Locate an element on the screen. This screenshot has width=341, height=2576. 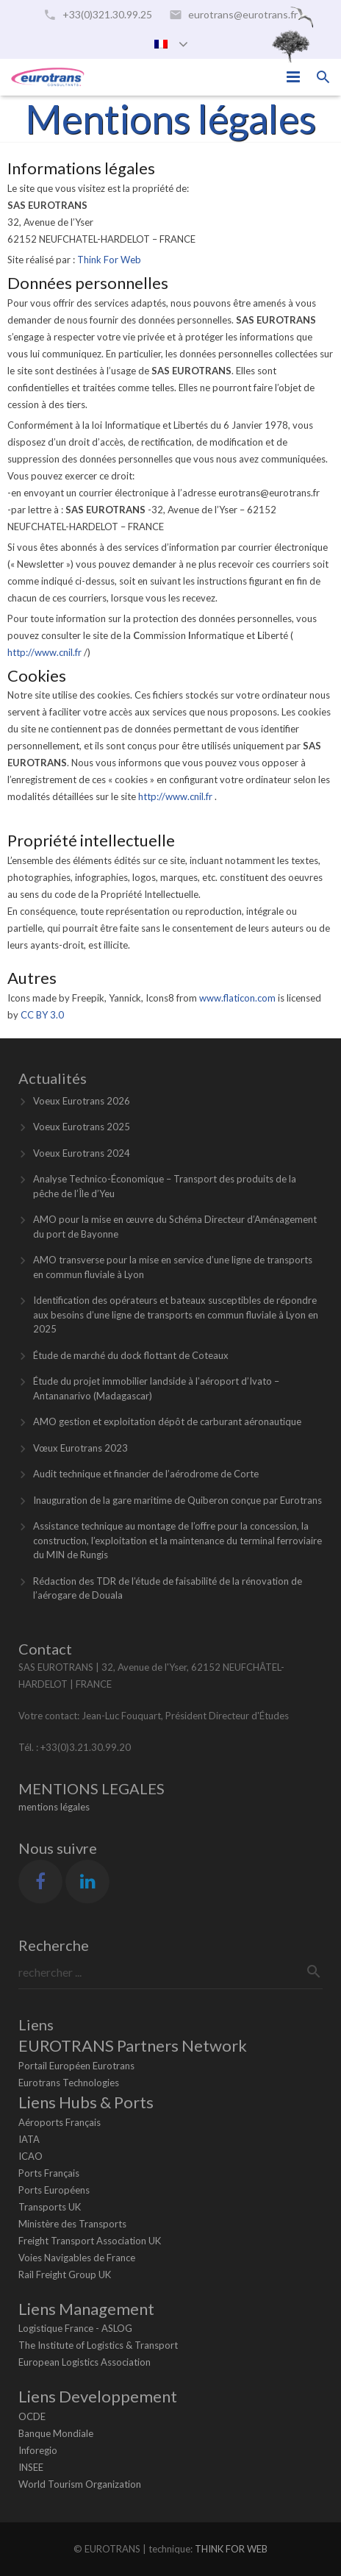
THINK FOR WEB is located at coordinates (231, 2549).